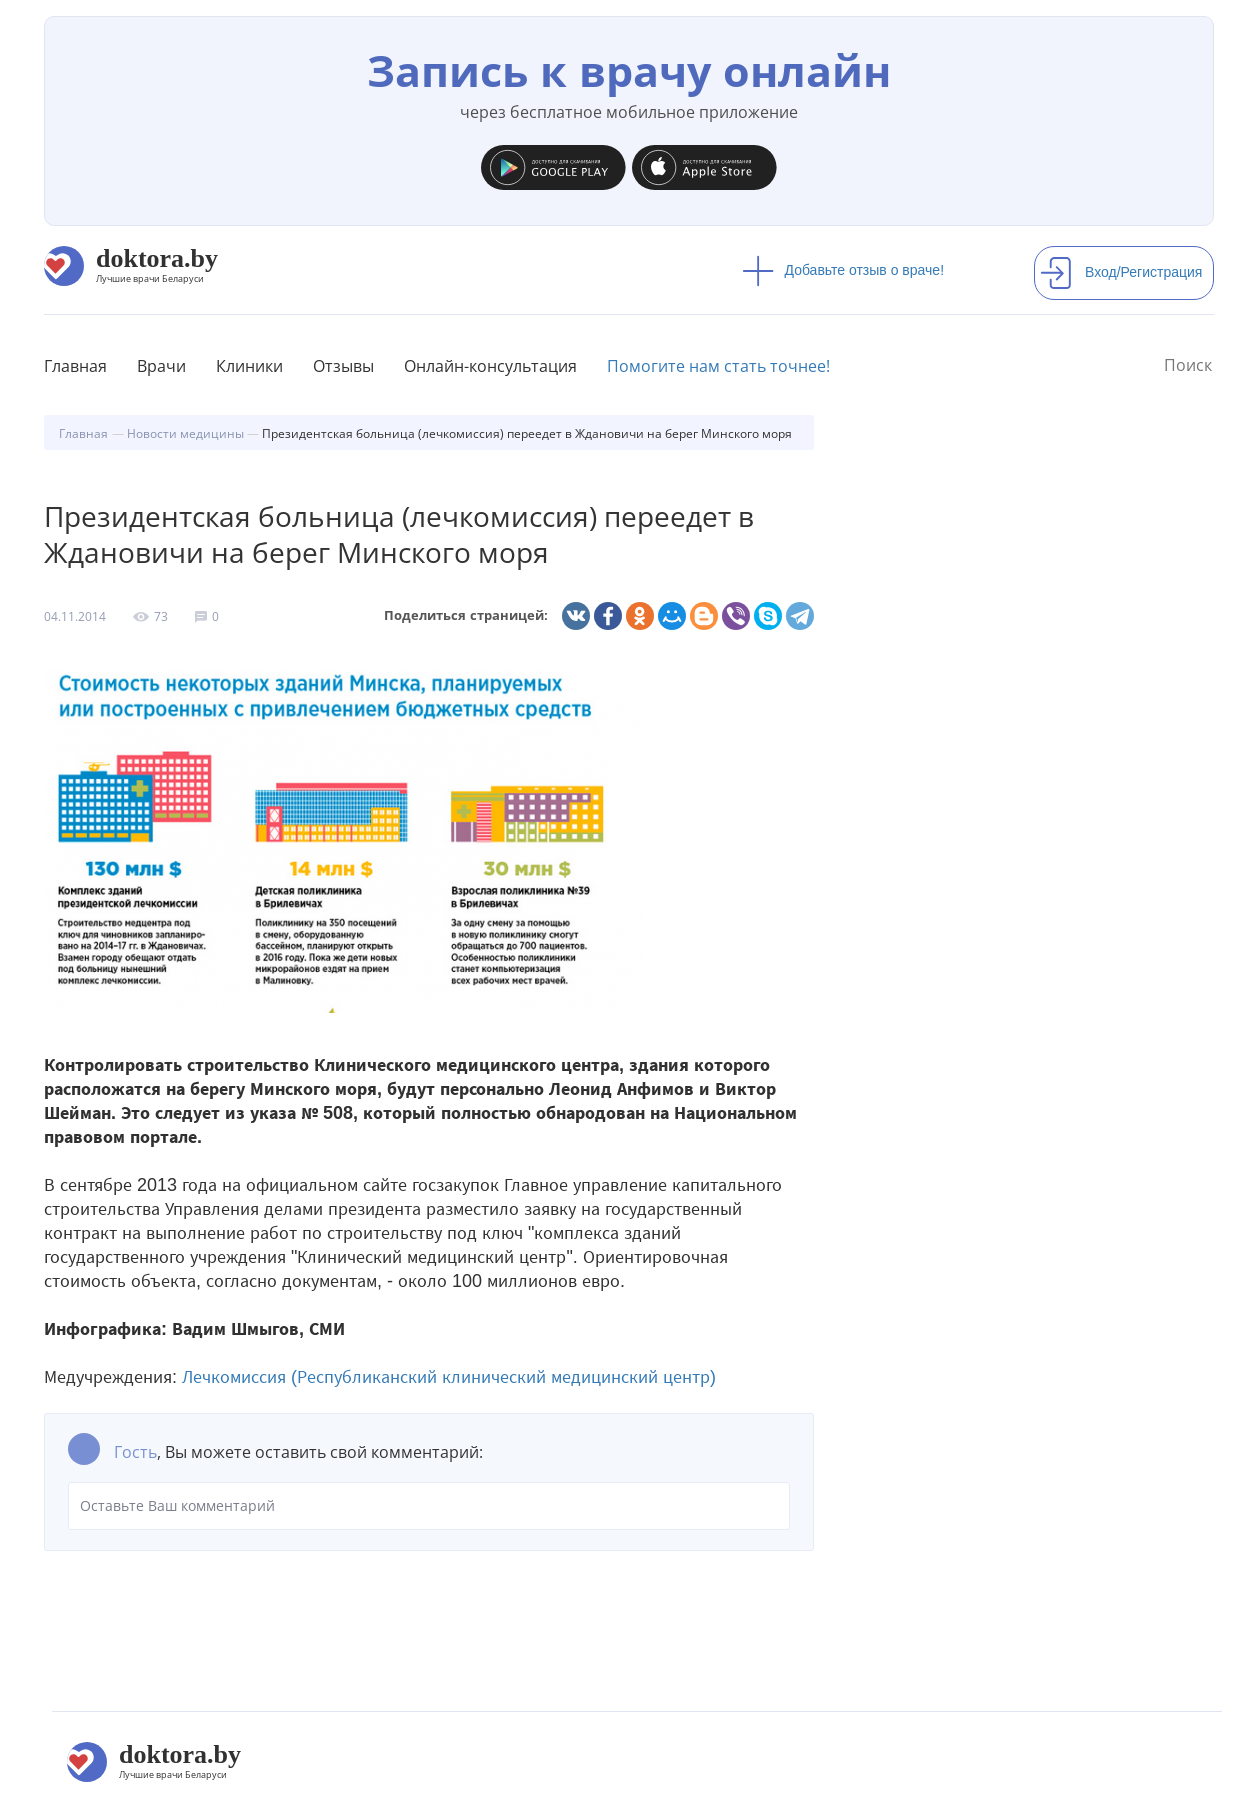 This screenshot has height=1802, width=1258. Describe the element at coordinates (161, 366) in the screenshot. I see `Врачи` at that location.